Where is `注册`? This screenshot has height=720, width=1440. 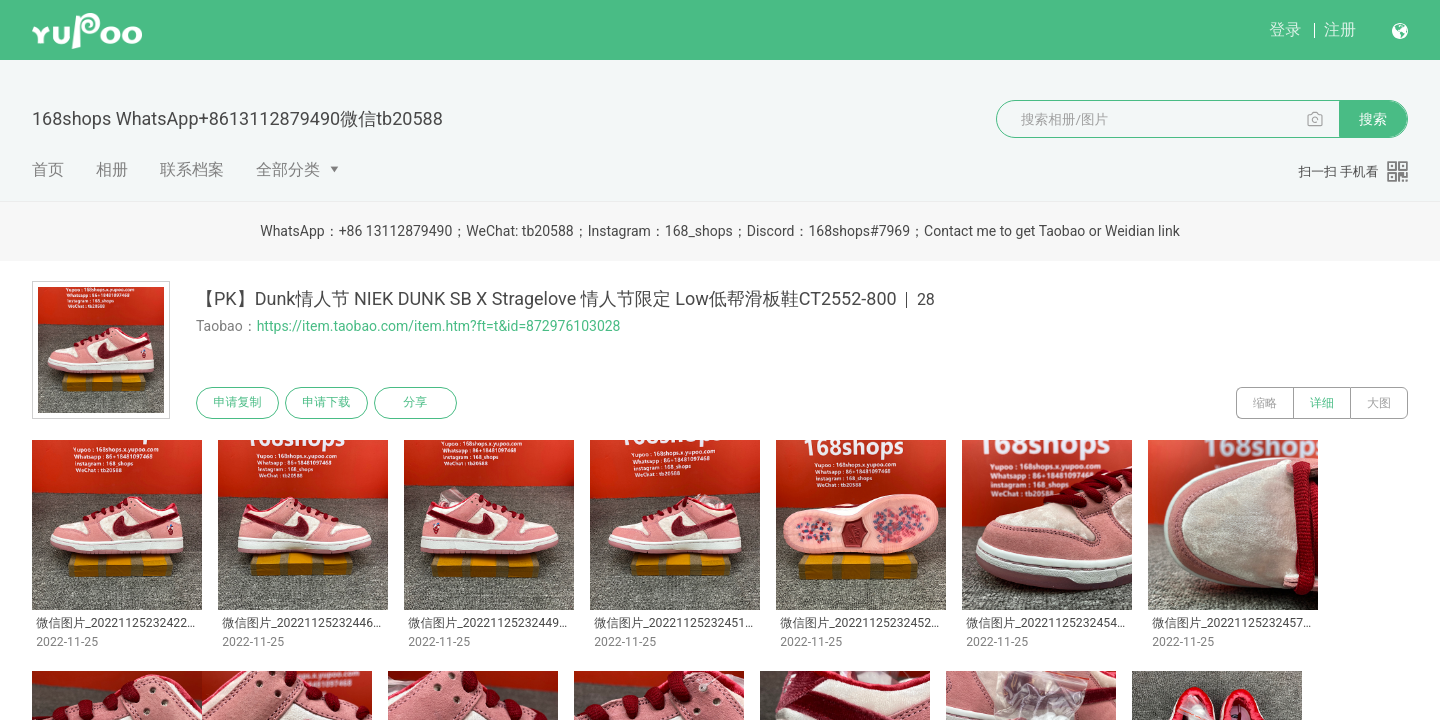 注册 is located at coordinates (1340, 29).